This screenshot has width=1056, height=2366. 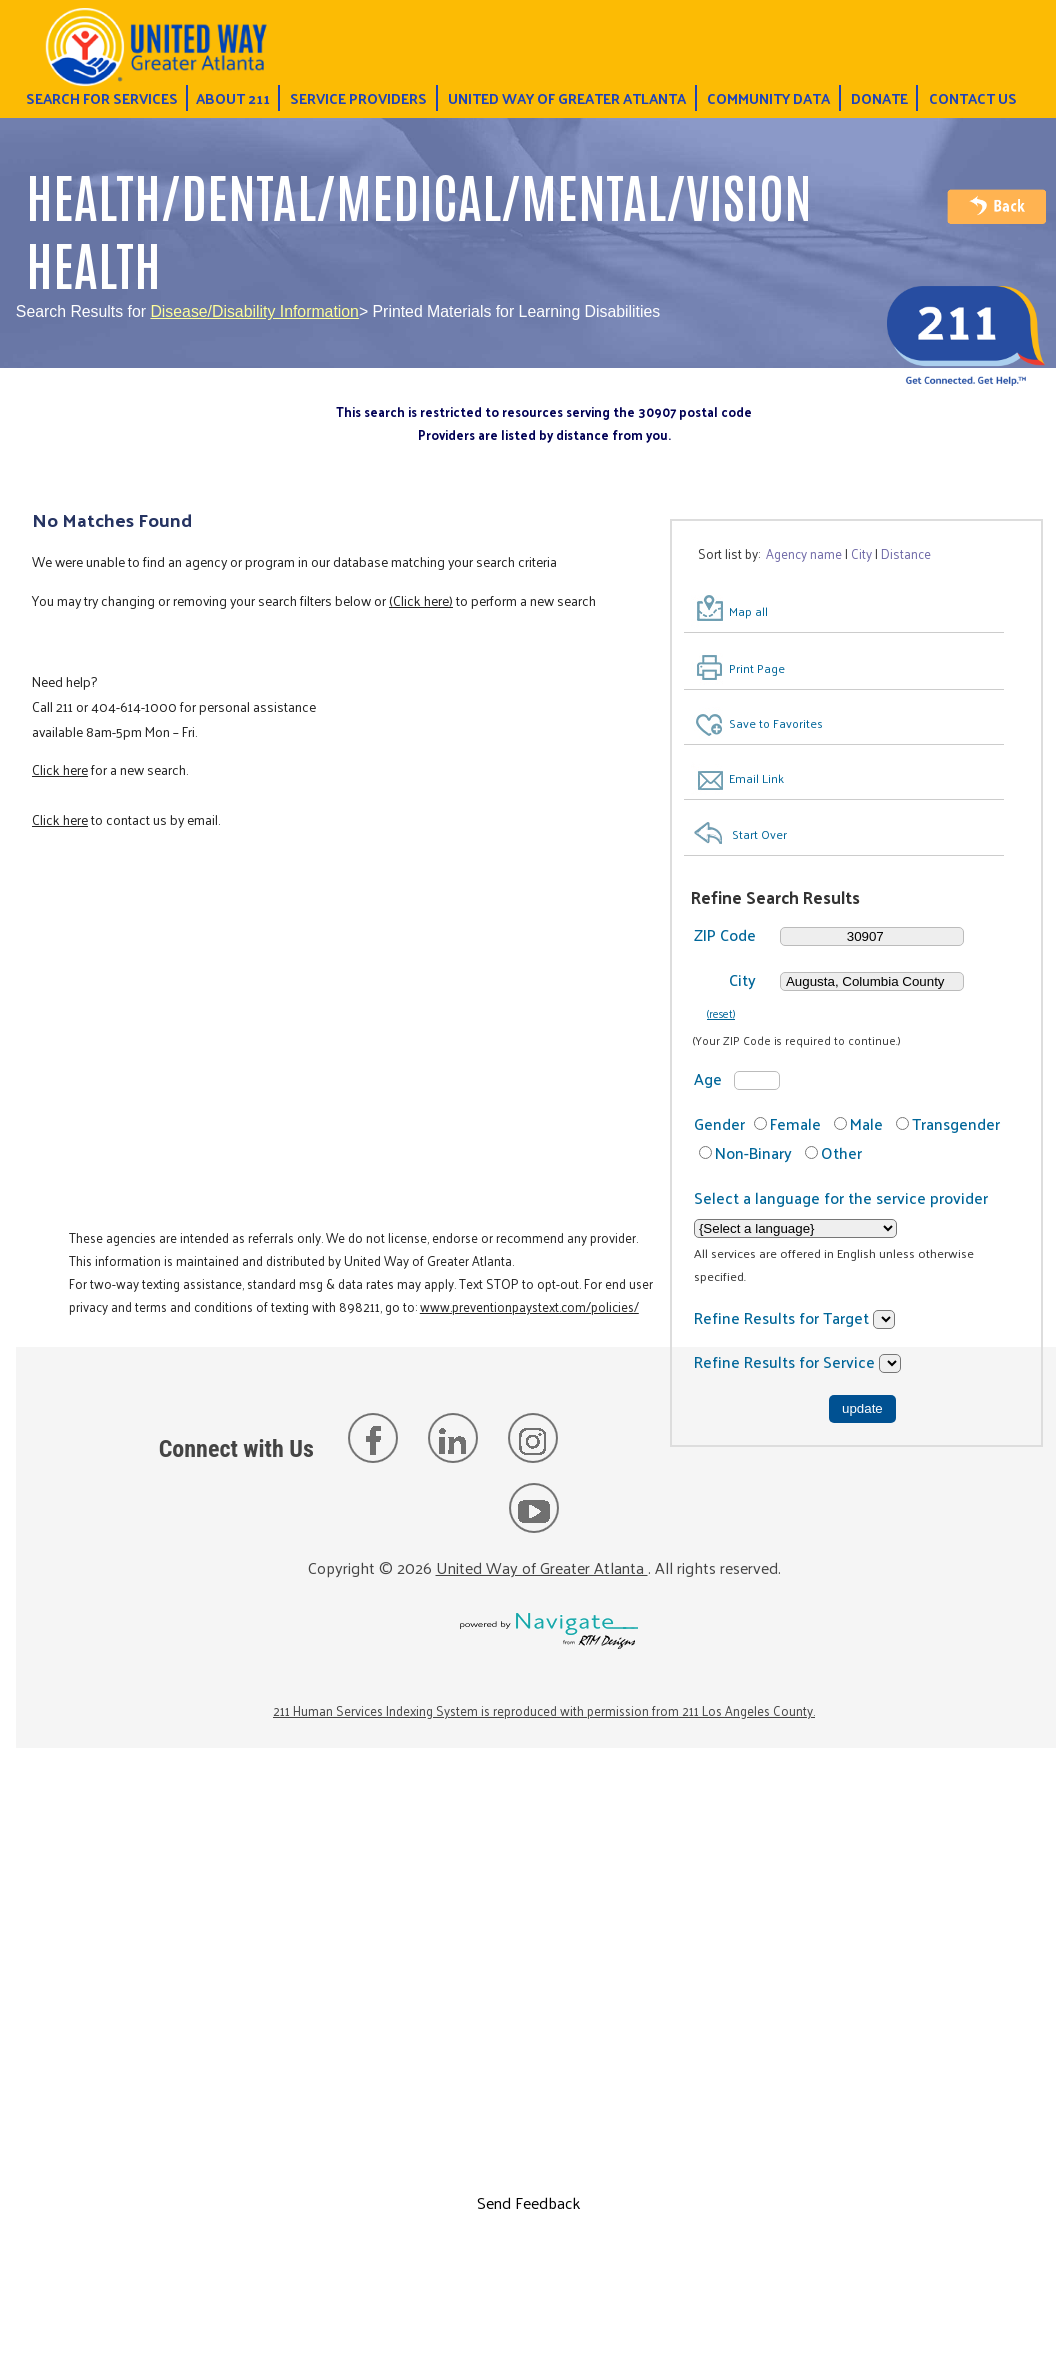 What do you see at coordinates (786, 1361) in the screenshot?
I see `Refine Results for Service` at bounding box center [786, 1361].